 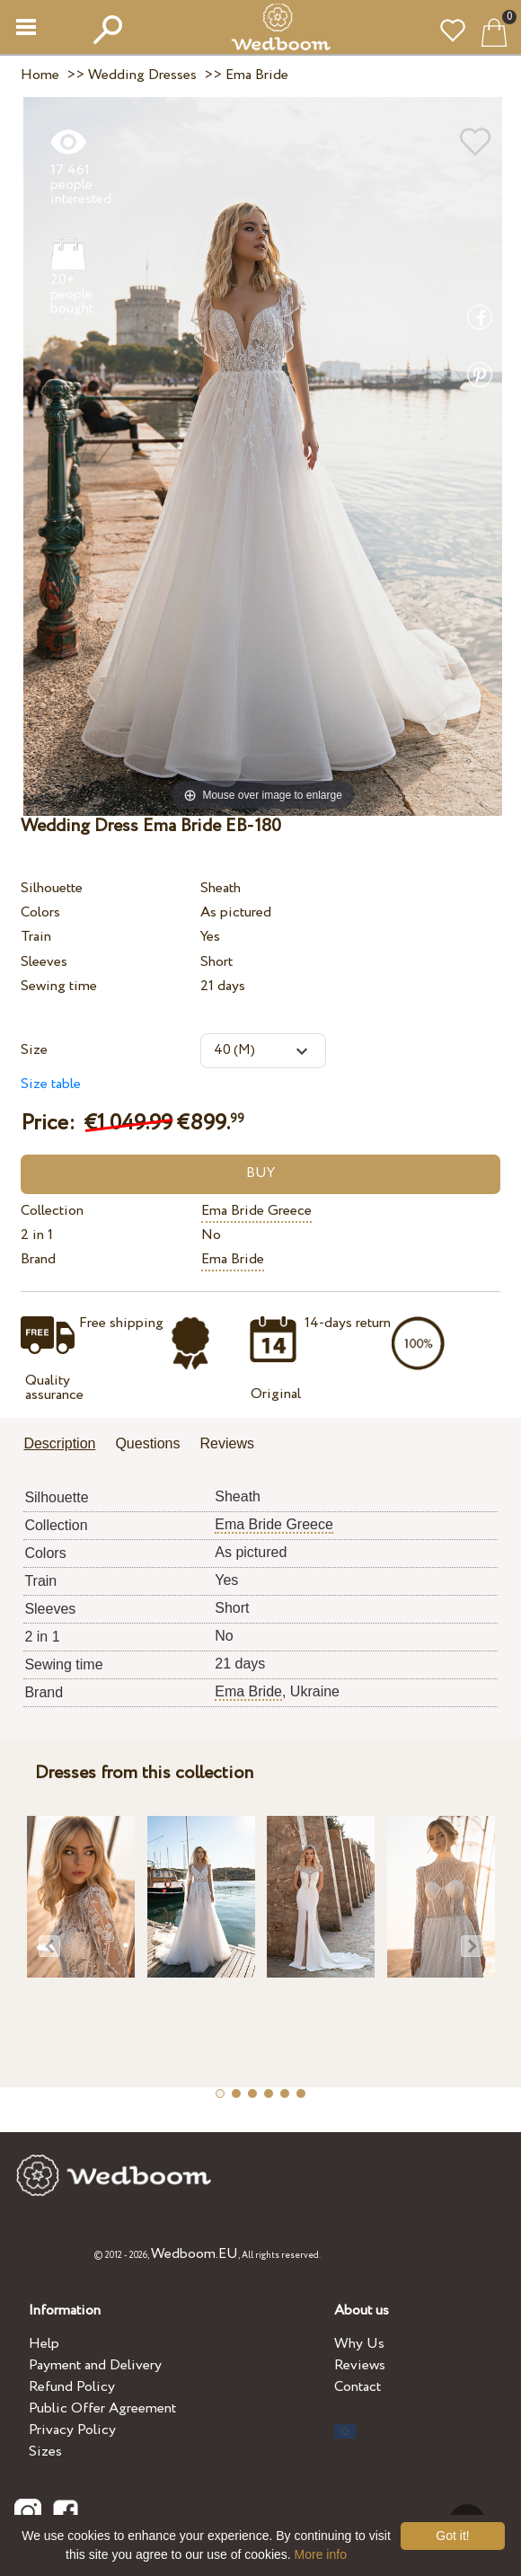 What do you see at coordinates (37, 1235) in the screenshot?
I see `2 in 1` at bounding box center [37, 1235].